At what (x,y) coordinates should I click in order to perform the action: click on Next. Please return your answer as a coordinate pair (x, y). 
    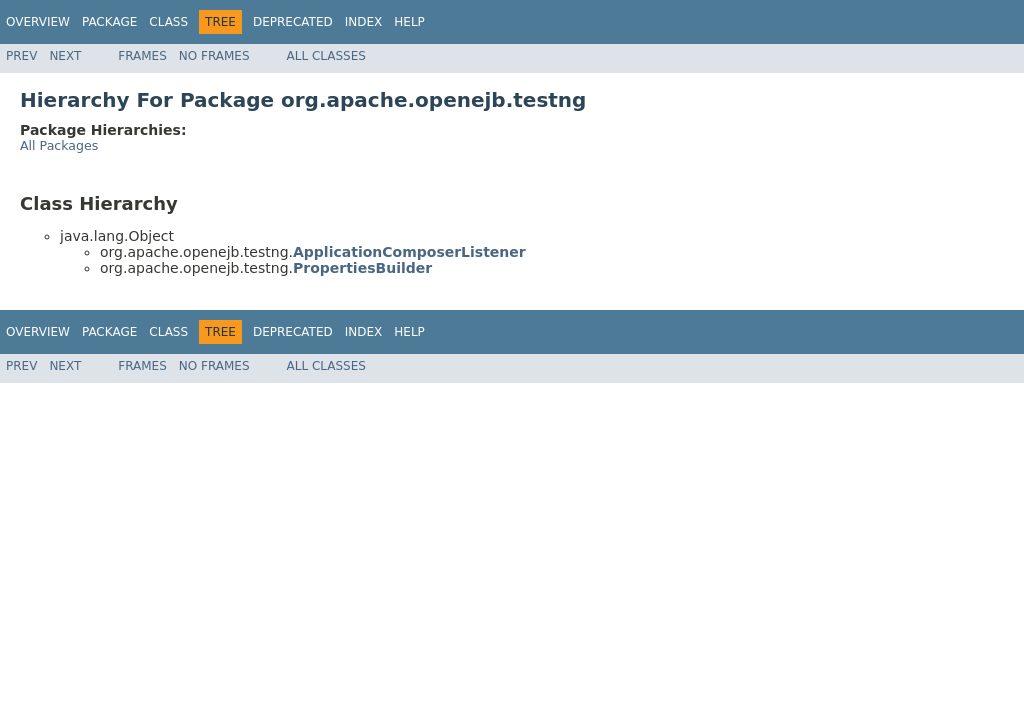
    Looking at the image, I should click on (65, 56).